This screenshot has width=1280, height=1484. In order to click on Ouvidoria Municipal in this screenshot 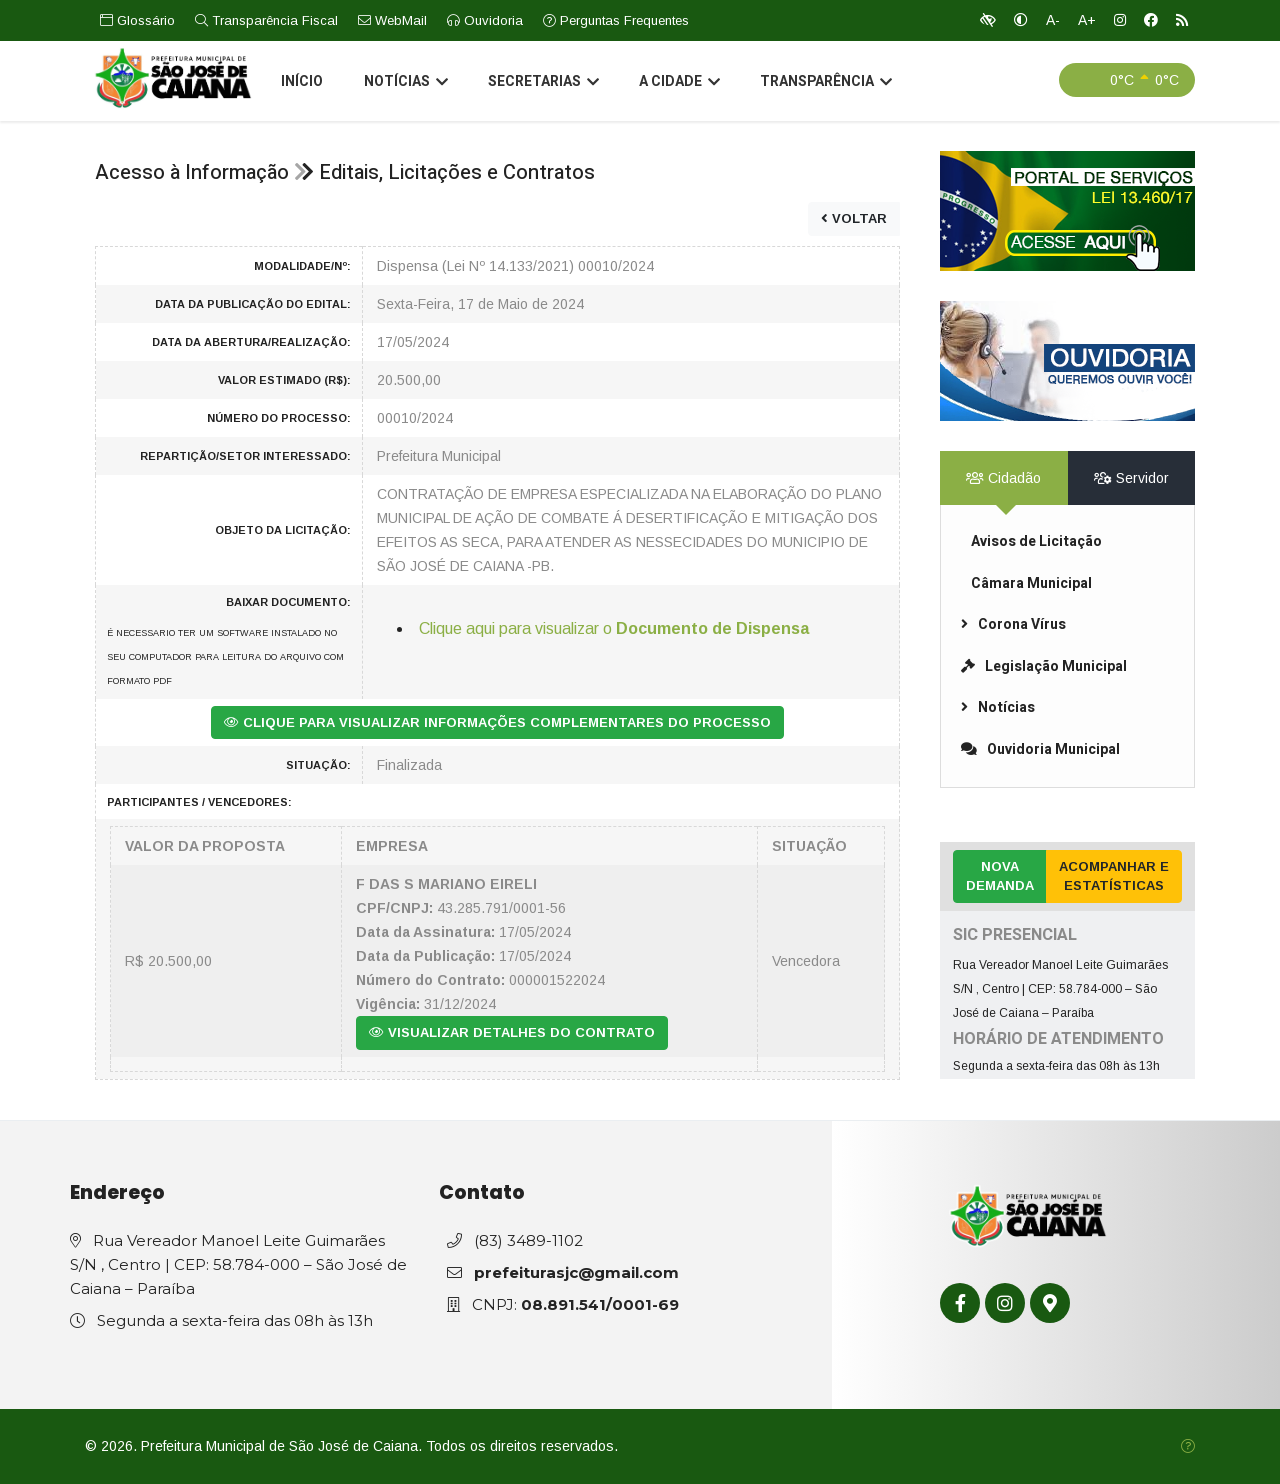, I will do `click(1040, 749)`.